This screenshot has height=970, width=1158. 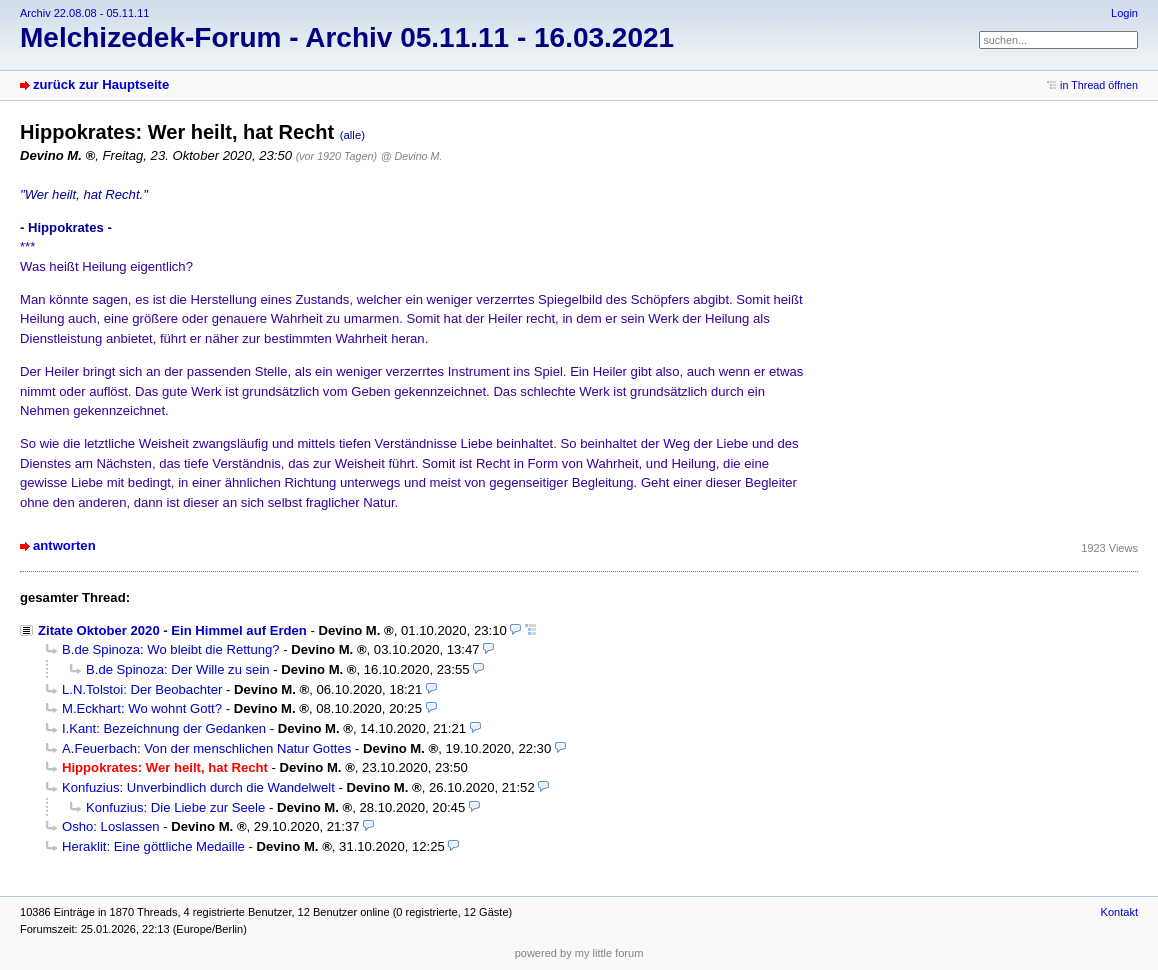 What do you see at coordinates (101, 84) in the screenshot?
I see `zurück zur Hauptseite` at bounding box center [101, 84].